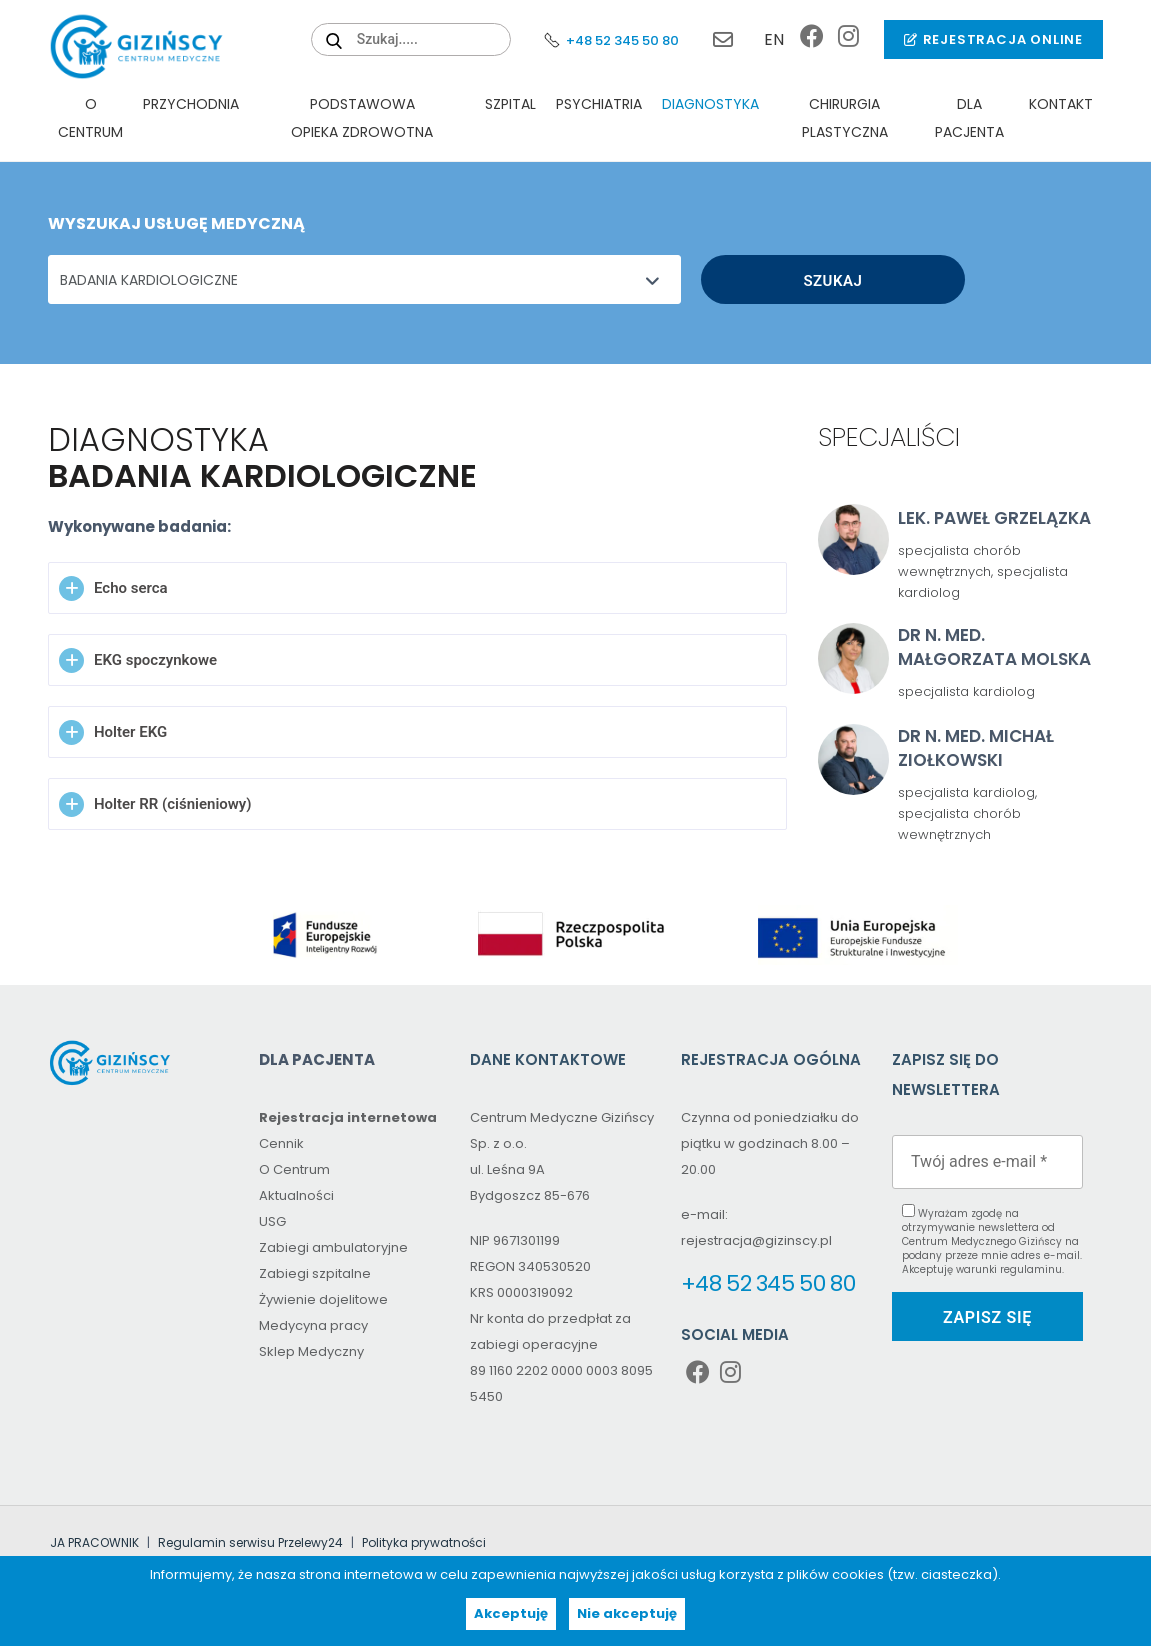  I want to click on Żywienie dojelitowe, so click(323, 1299).